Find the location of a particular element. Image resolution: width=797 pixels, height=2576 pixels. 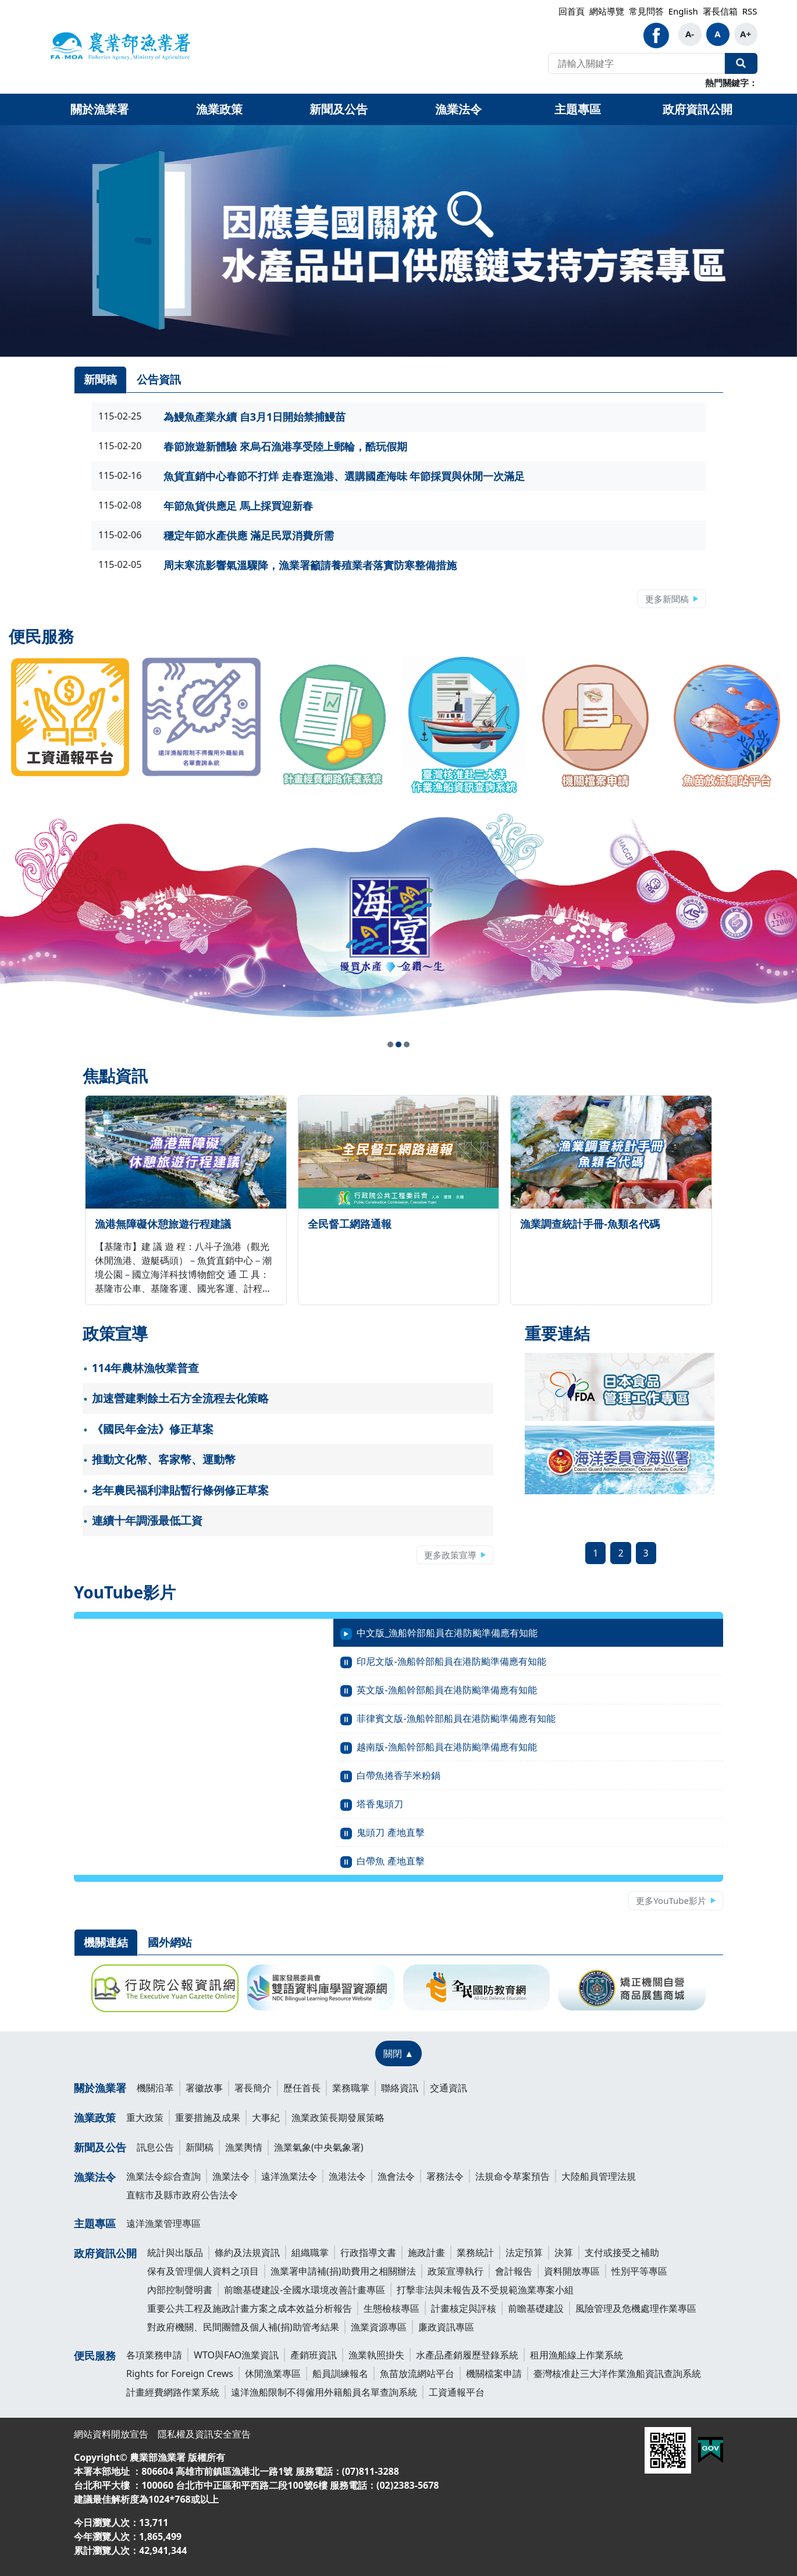

便民服務 is located at coordinates (95, 2355).